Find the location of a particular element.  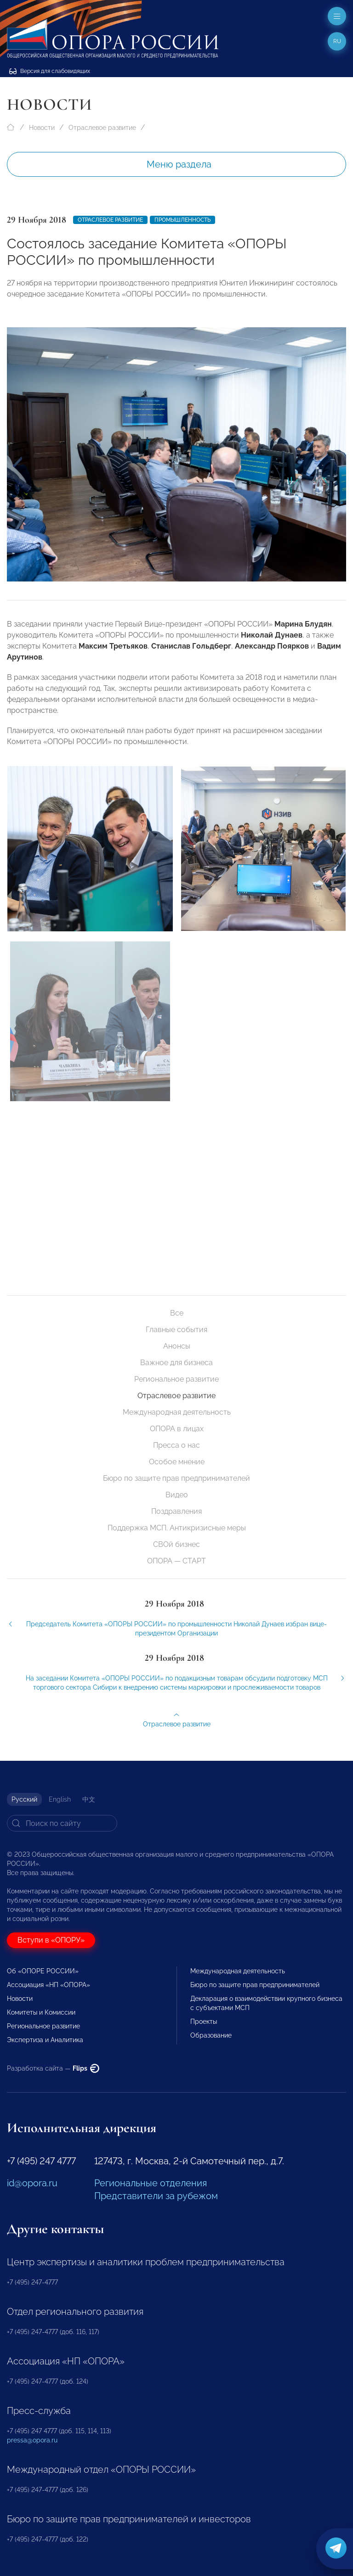

Бюро по защите прав предпринимателей is located at coordinates (176, 1478).